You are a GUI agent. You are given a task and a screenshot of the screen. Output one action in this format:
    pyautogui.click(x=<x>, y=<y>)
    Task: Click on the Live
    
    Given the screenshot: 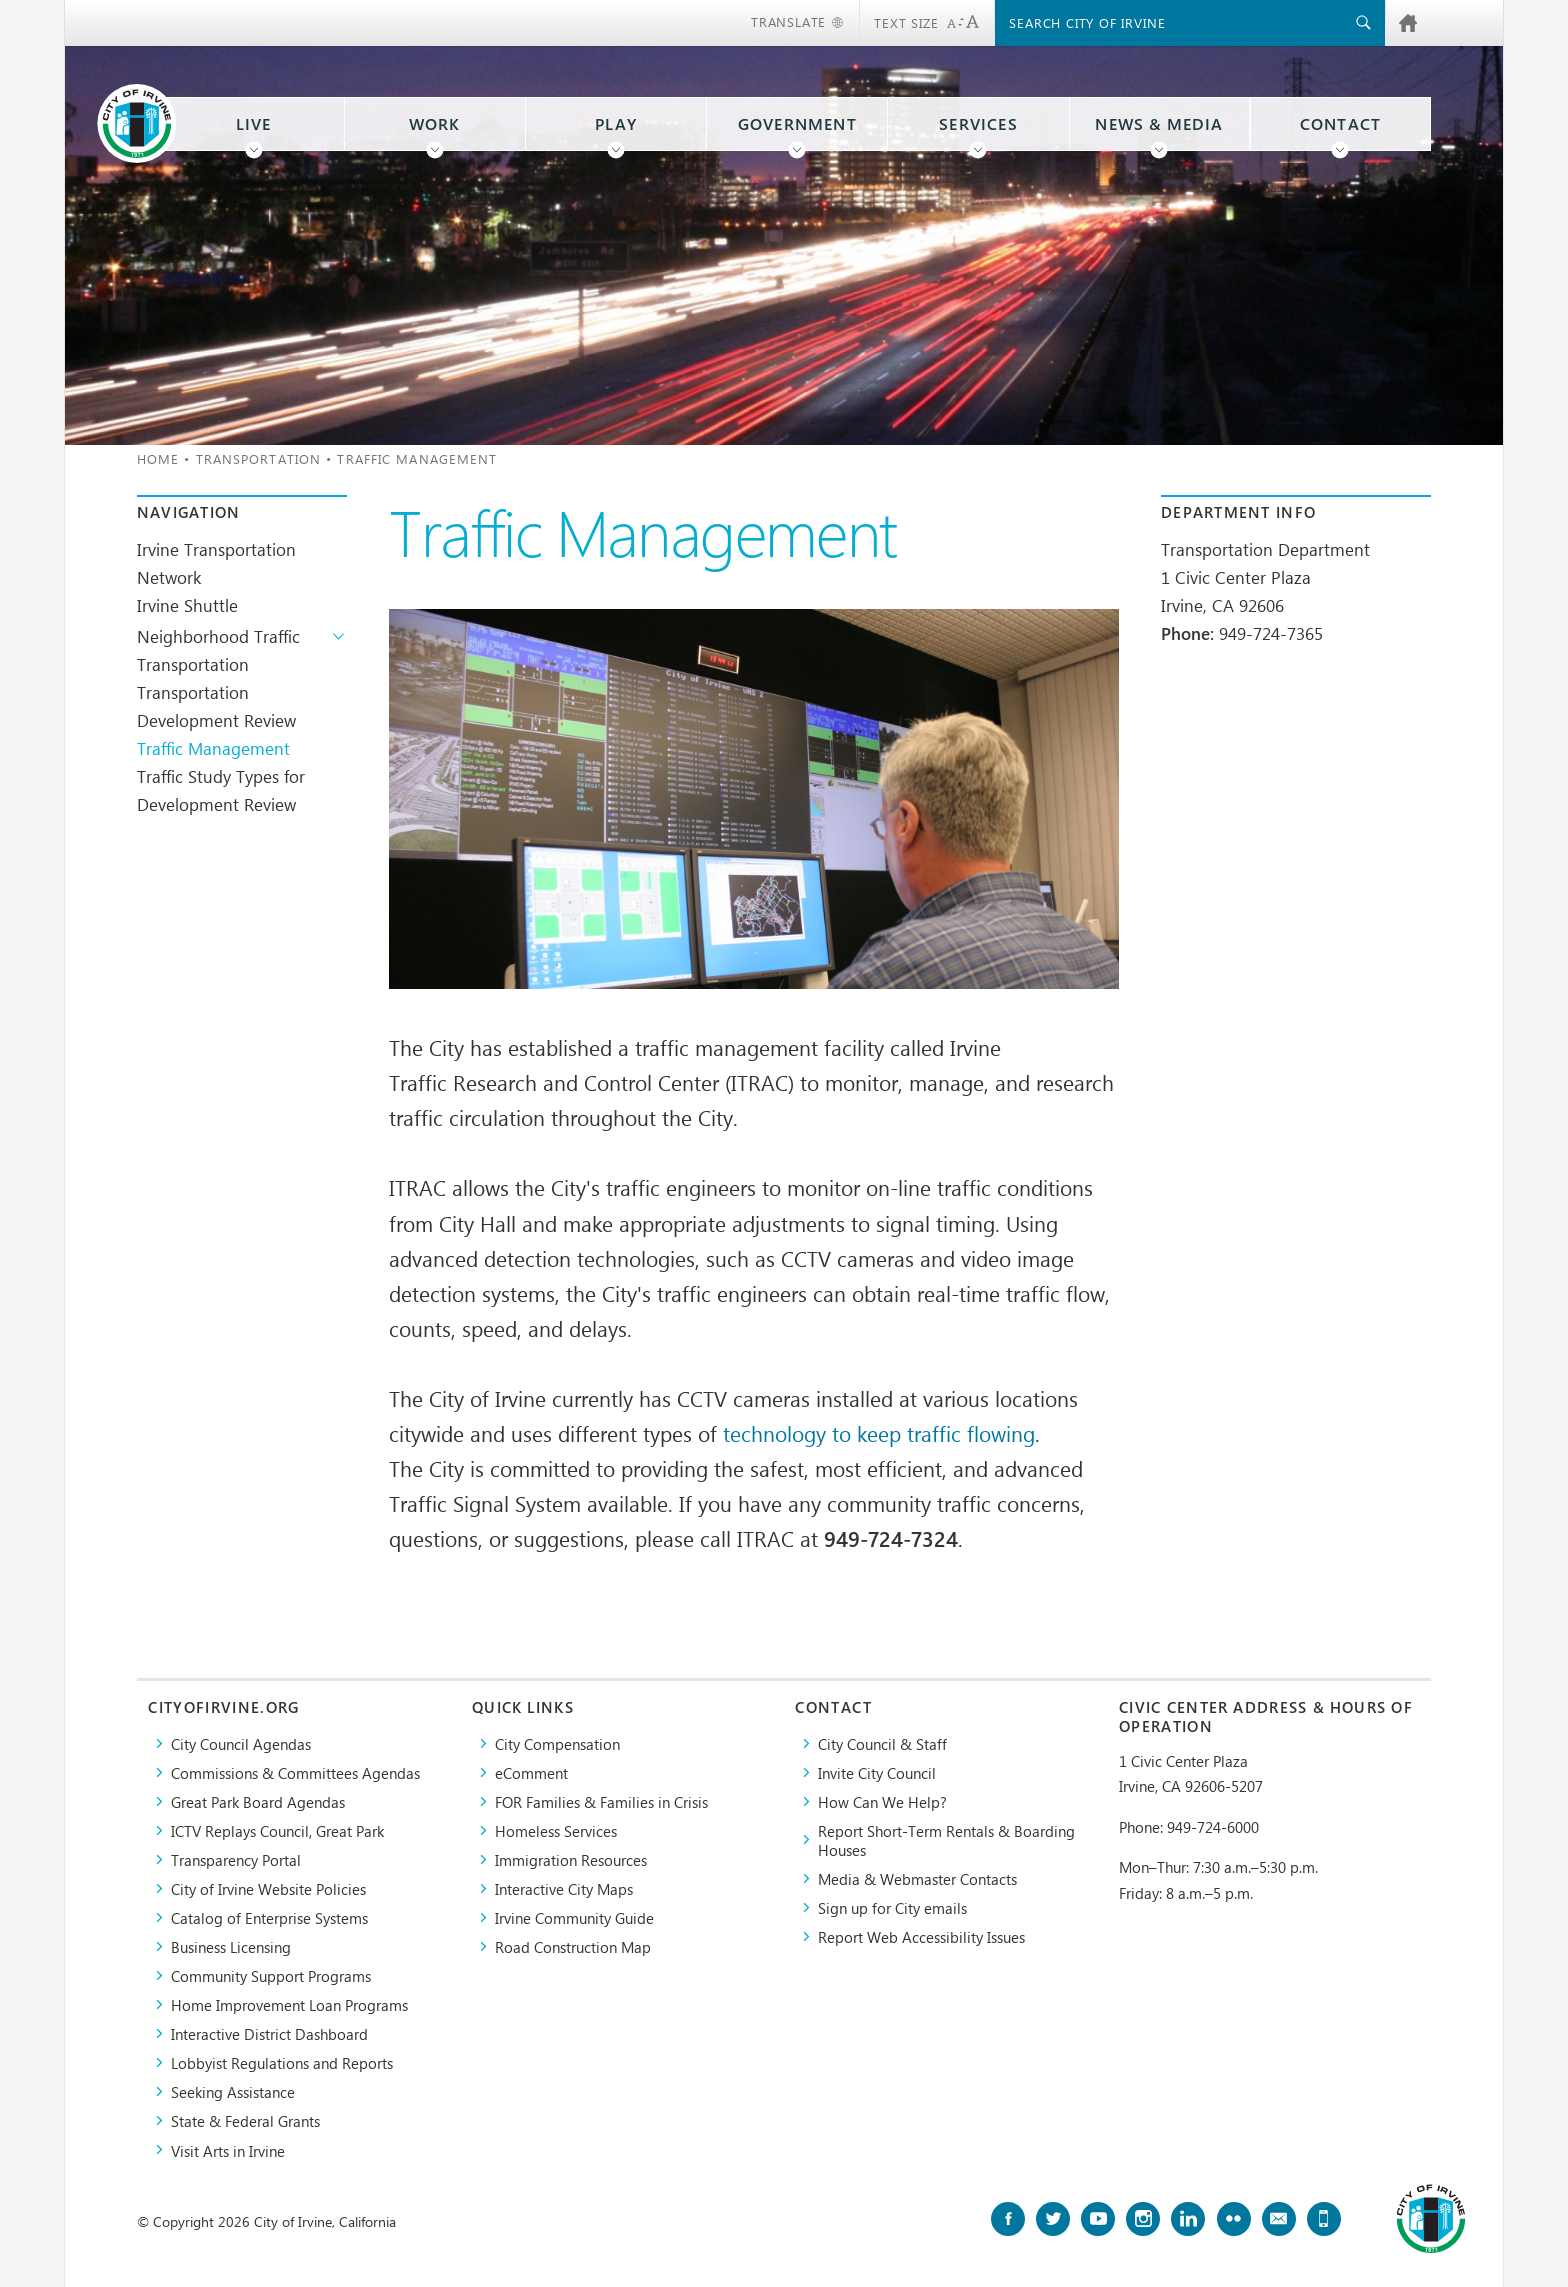 What is the action you would take?
    pyautogui.click(x=254, y=124)
    